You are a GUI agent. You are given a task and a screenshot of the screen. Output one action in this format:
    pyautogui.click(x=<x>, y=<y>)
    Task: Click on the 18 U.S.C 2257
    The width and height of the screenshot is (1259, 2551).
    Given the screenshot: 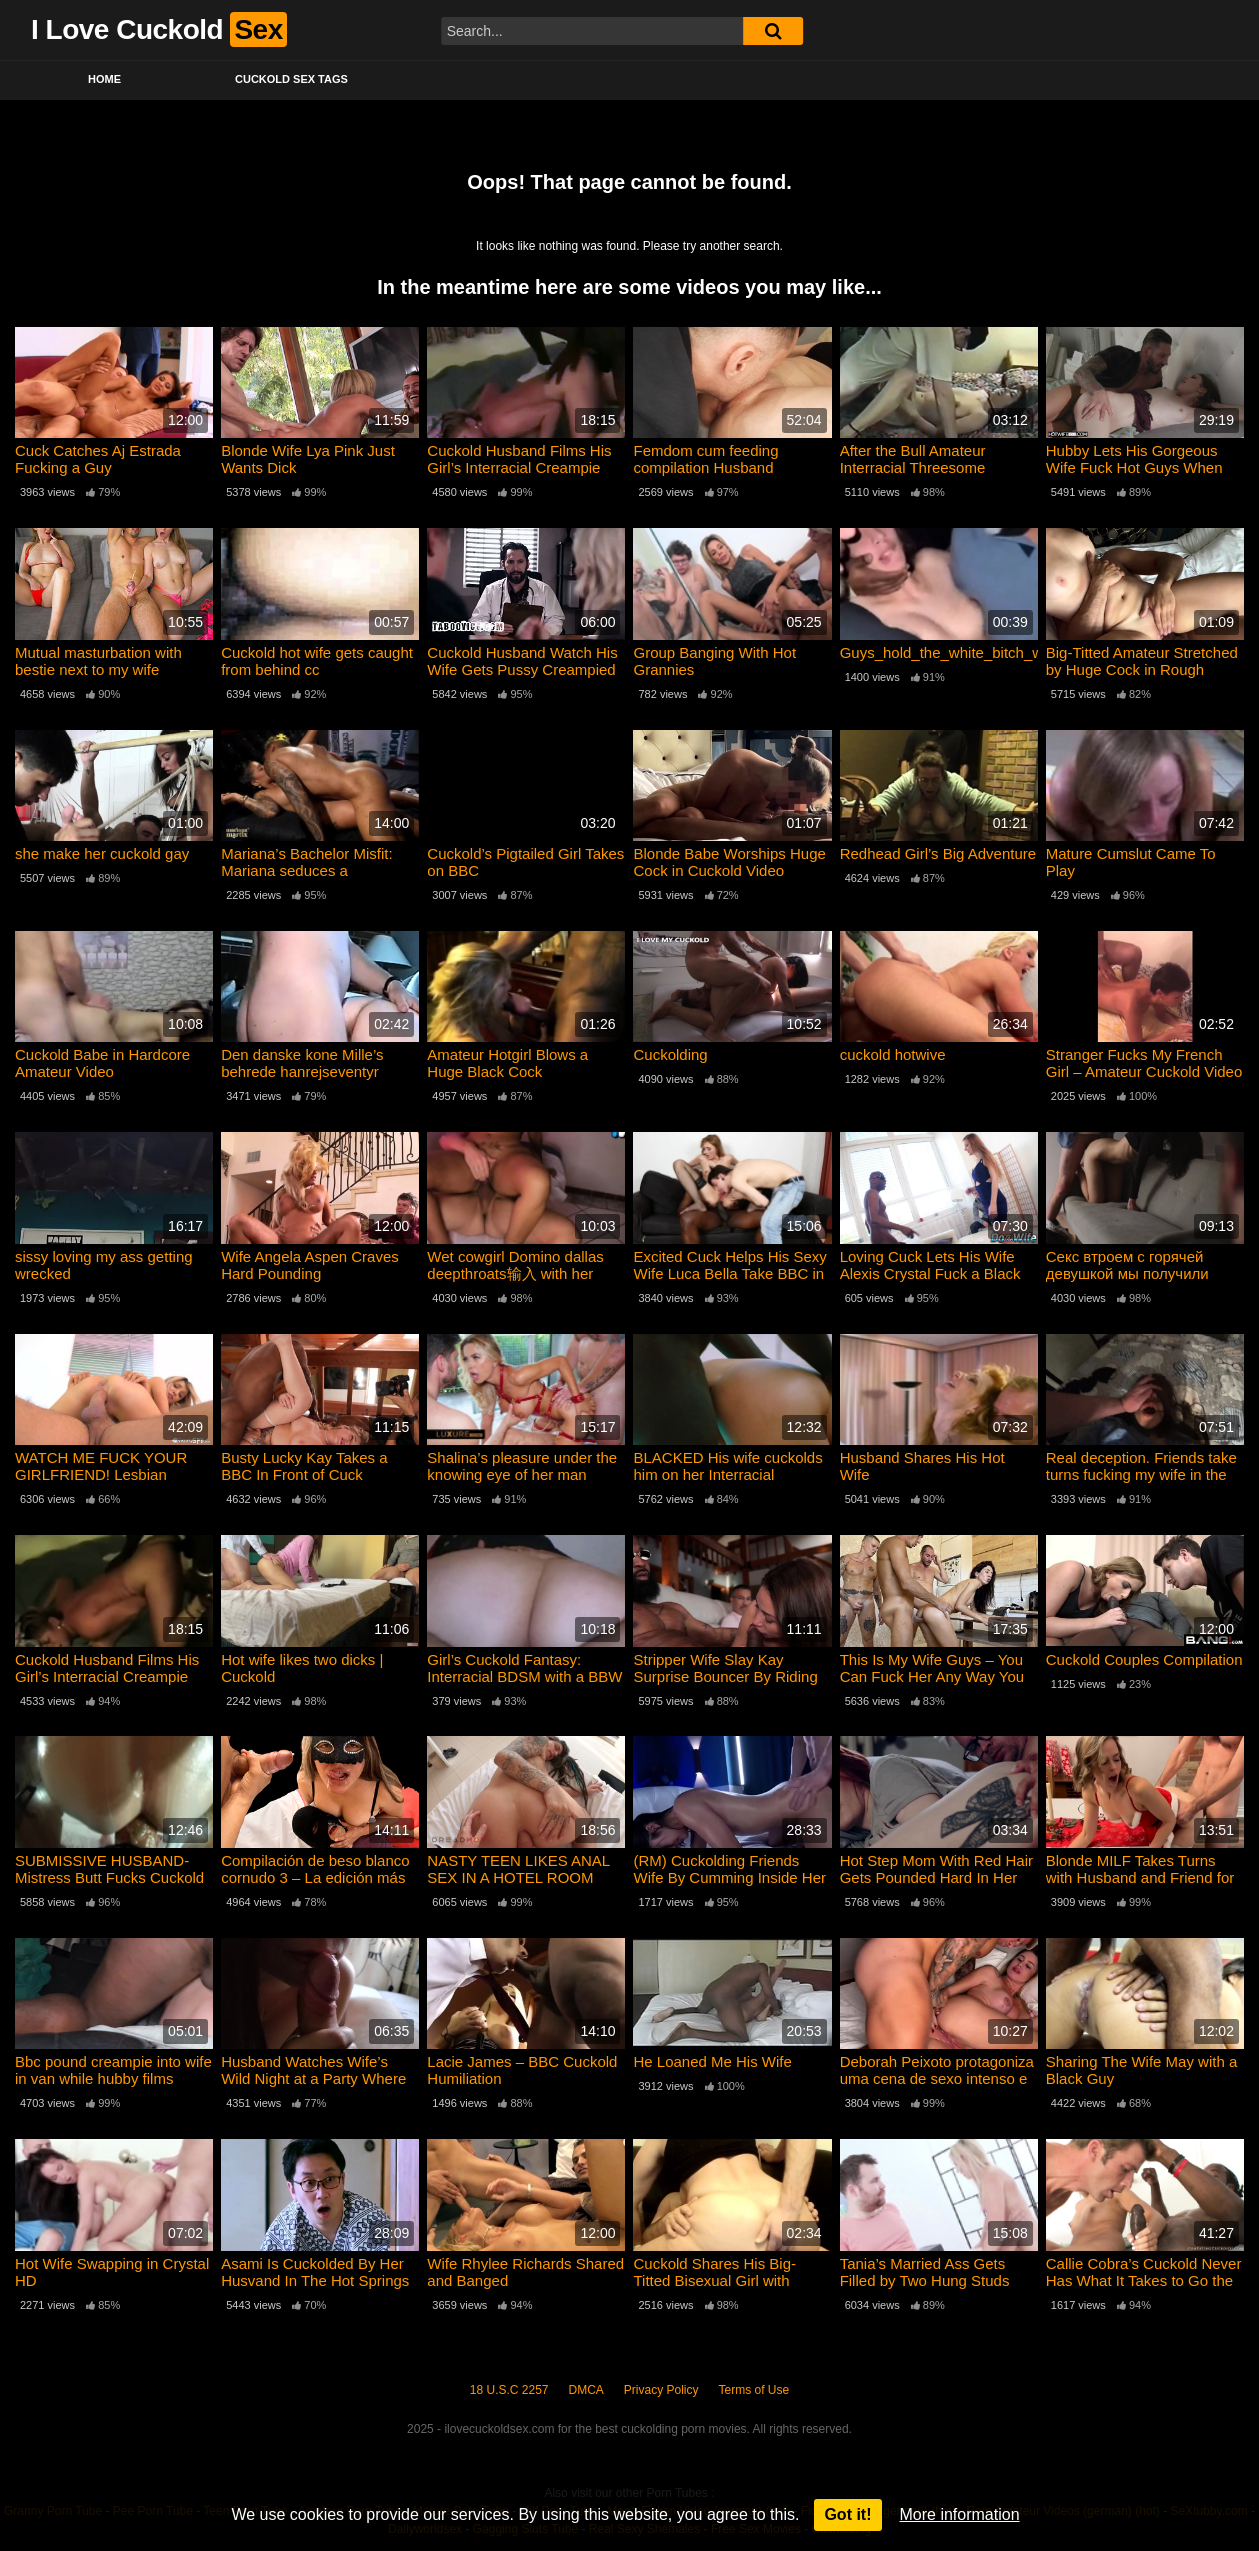 What is the action you would take?
    pyautogui.click(x=509, y=2390)
    